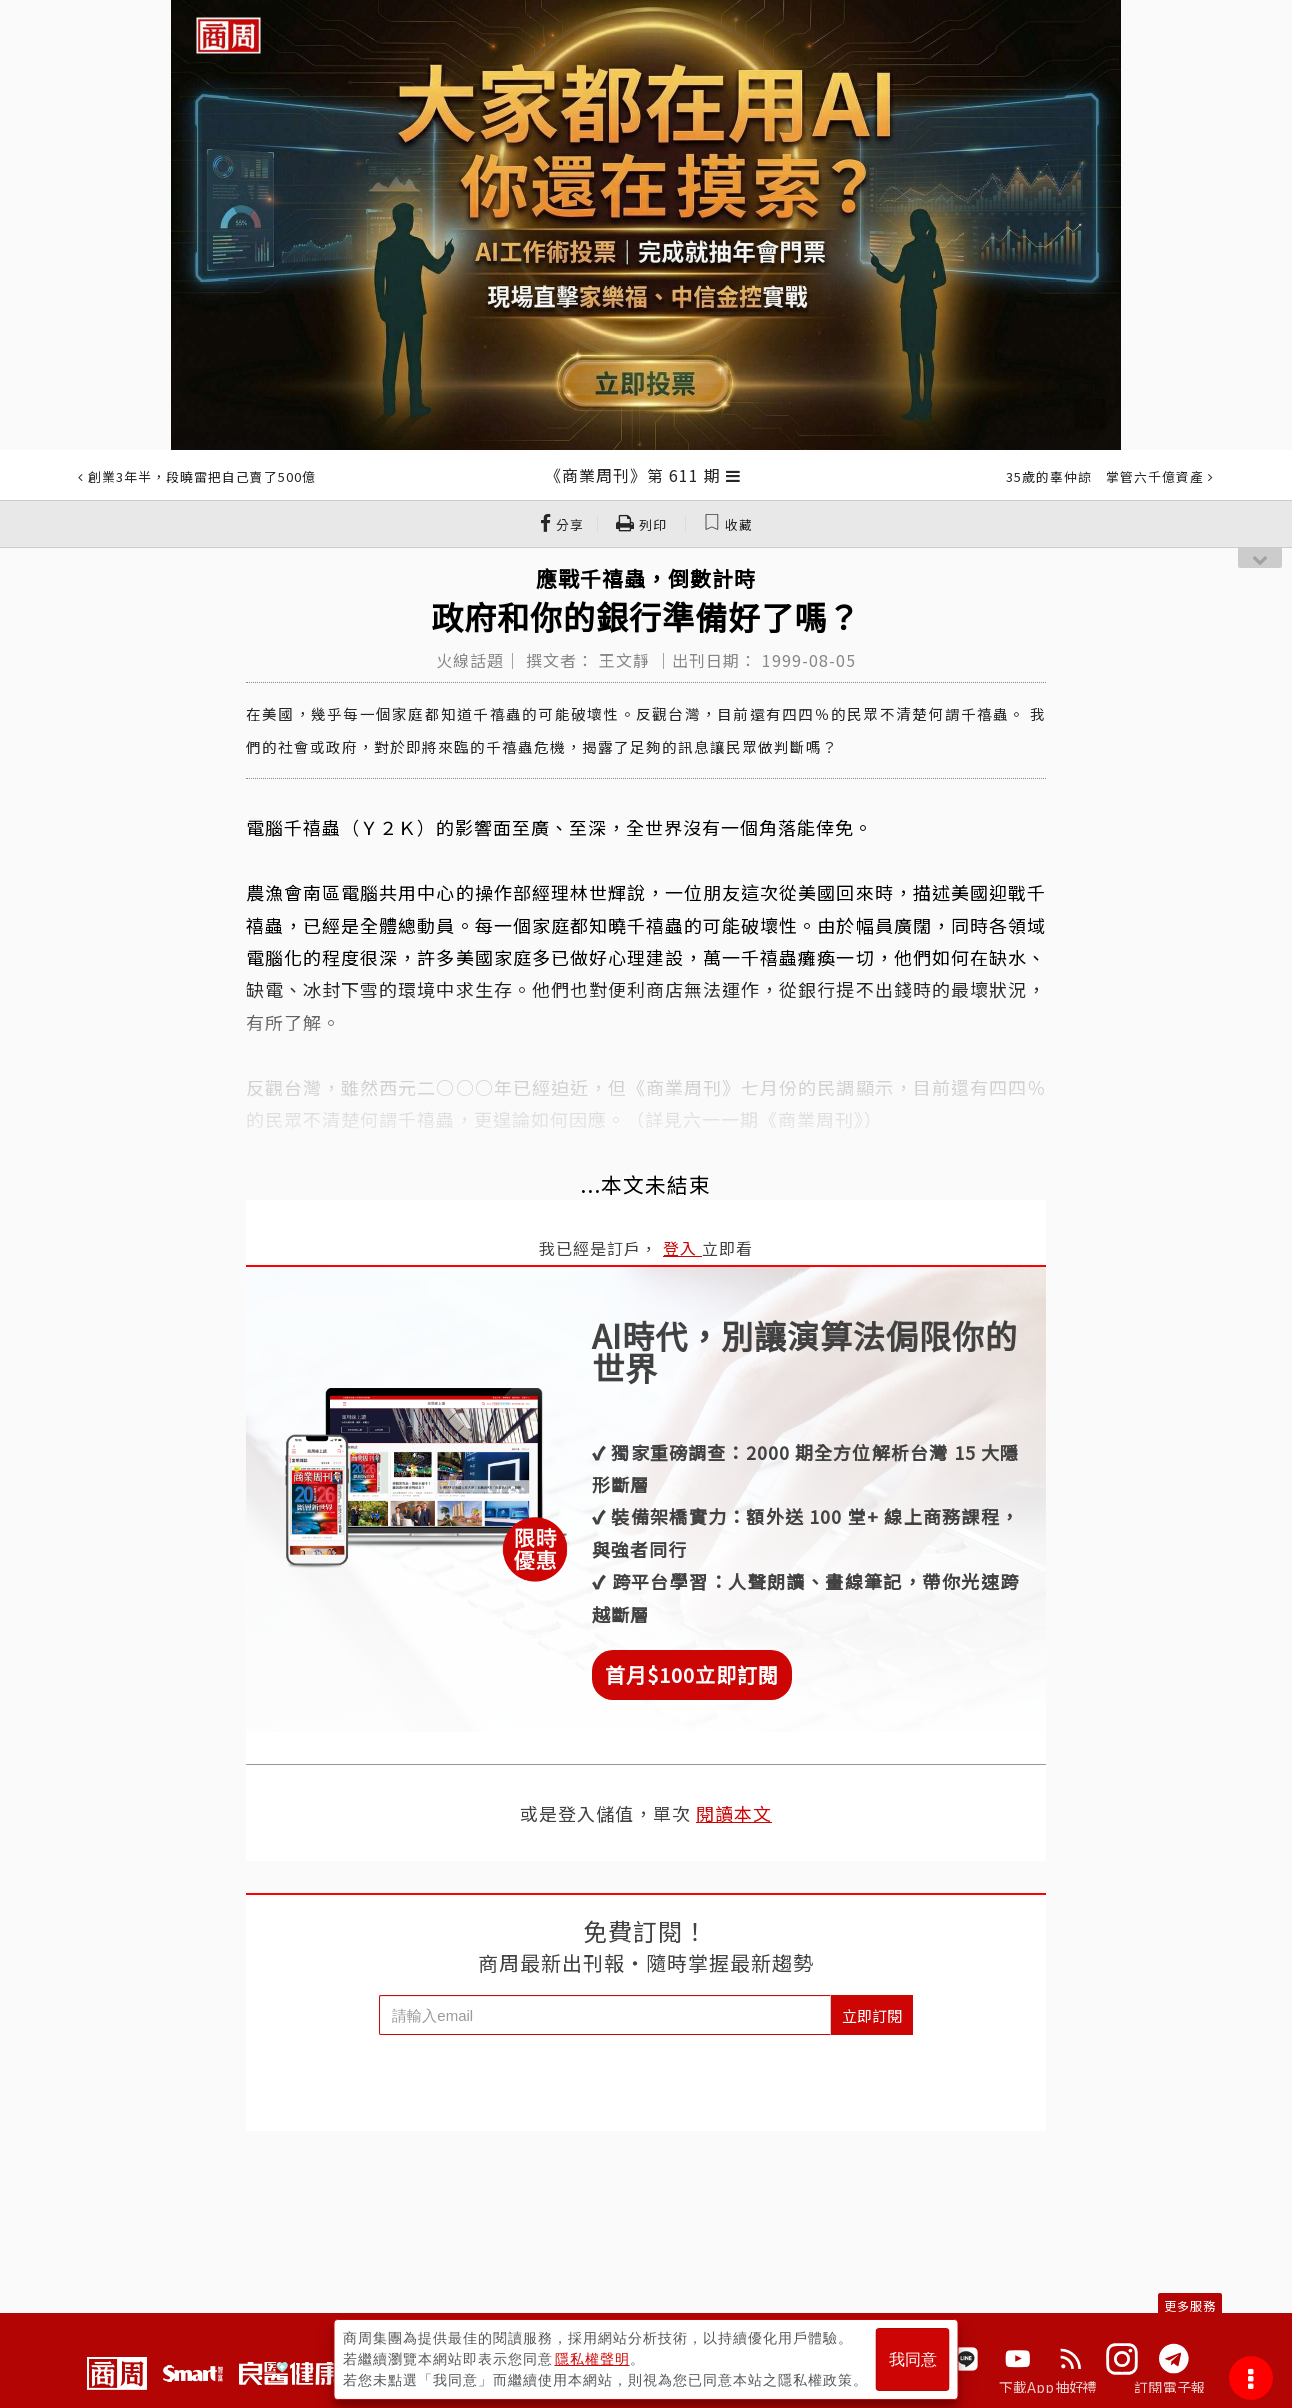  I want to click on 訂閱電子報, so click(1169, 2387).